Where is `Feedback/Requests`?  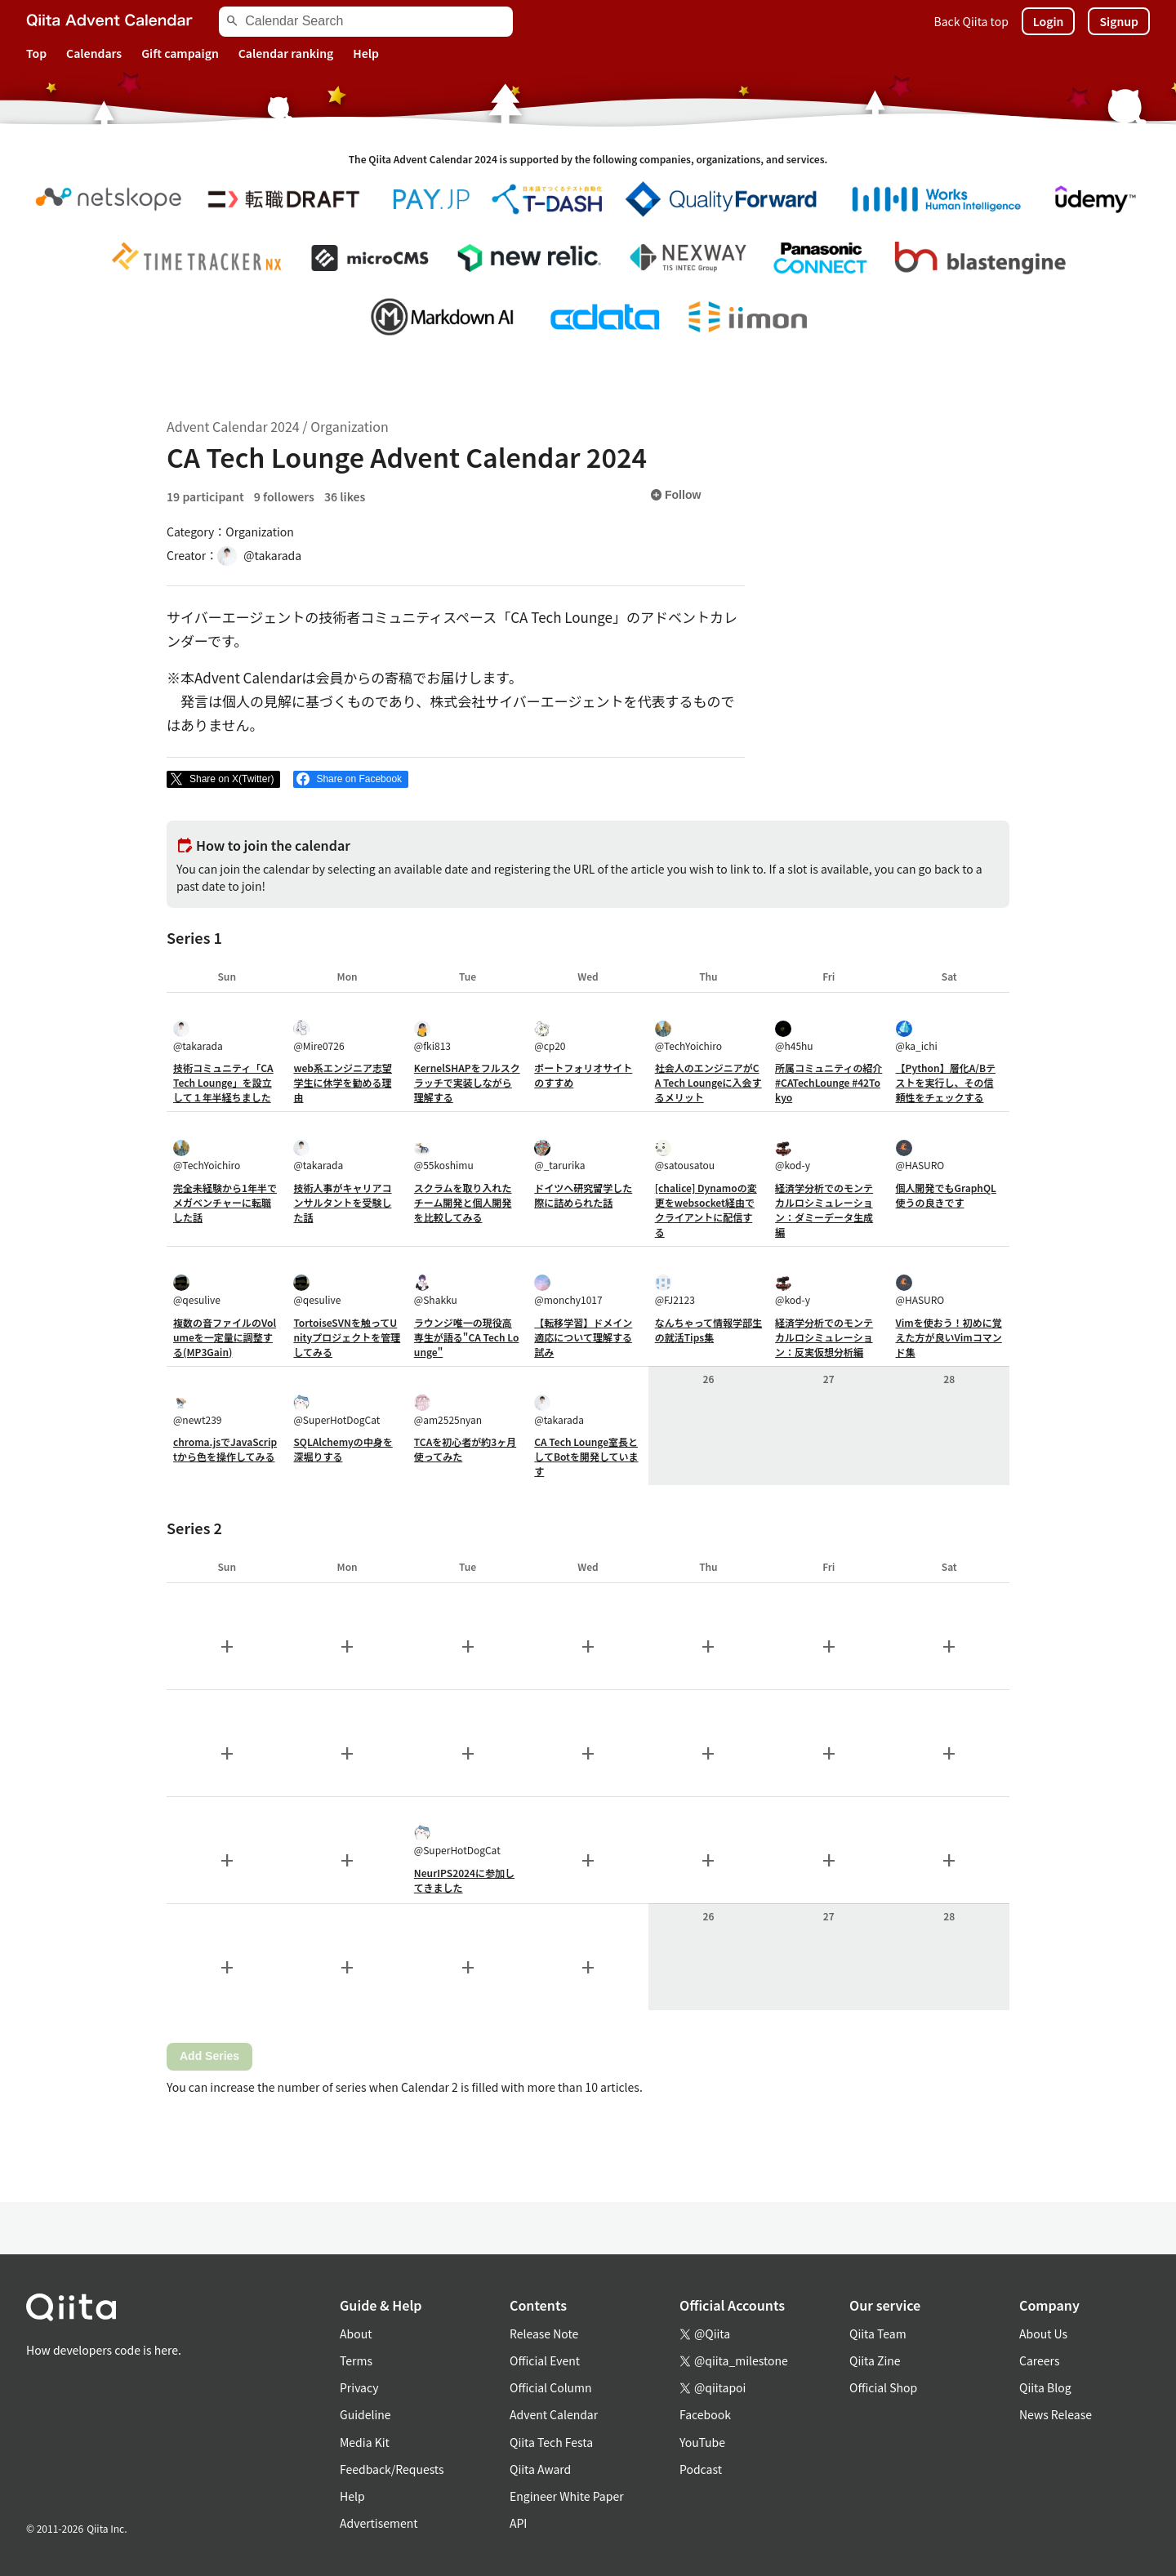
Feedback/Requests is located at coordinates (392, 2469).